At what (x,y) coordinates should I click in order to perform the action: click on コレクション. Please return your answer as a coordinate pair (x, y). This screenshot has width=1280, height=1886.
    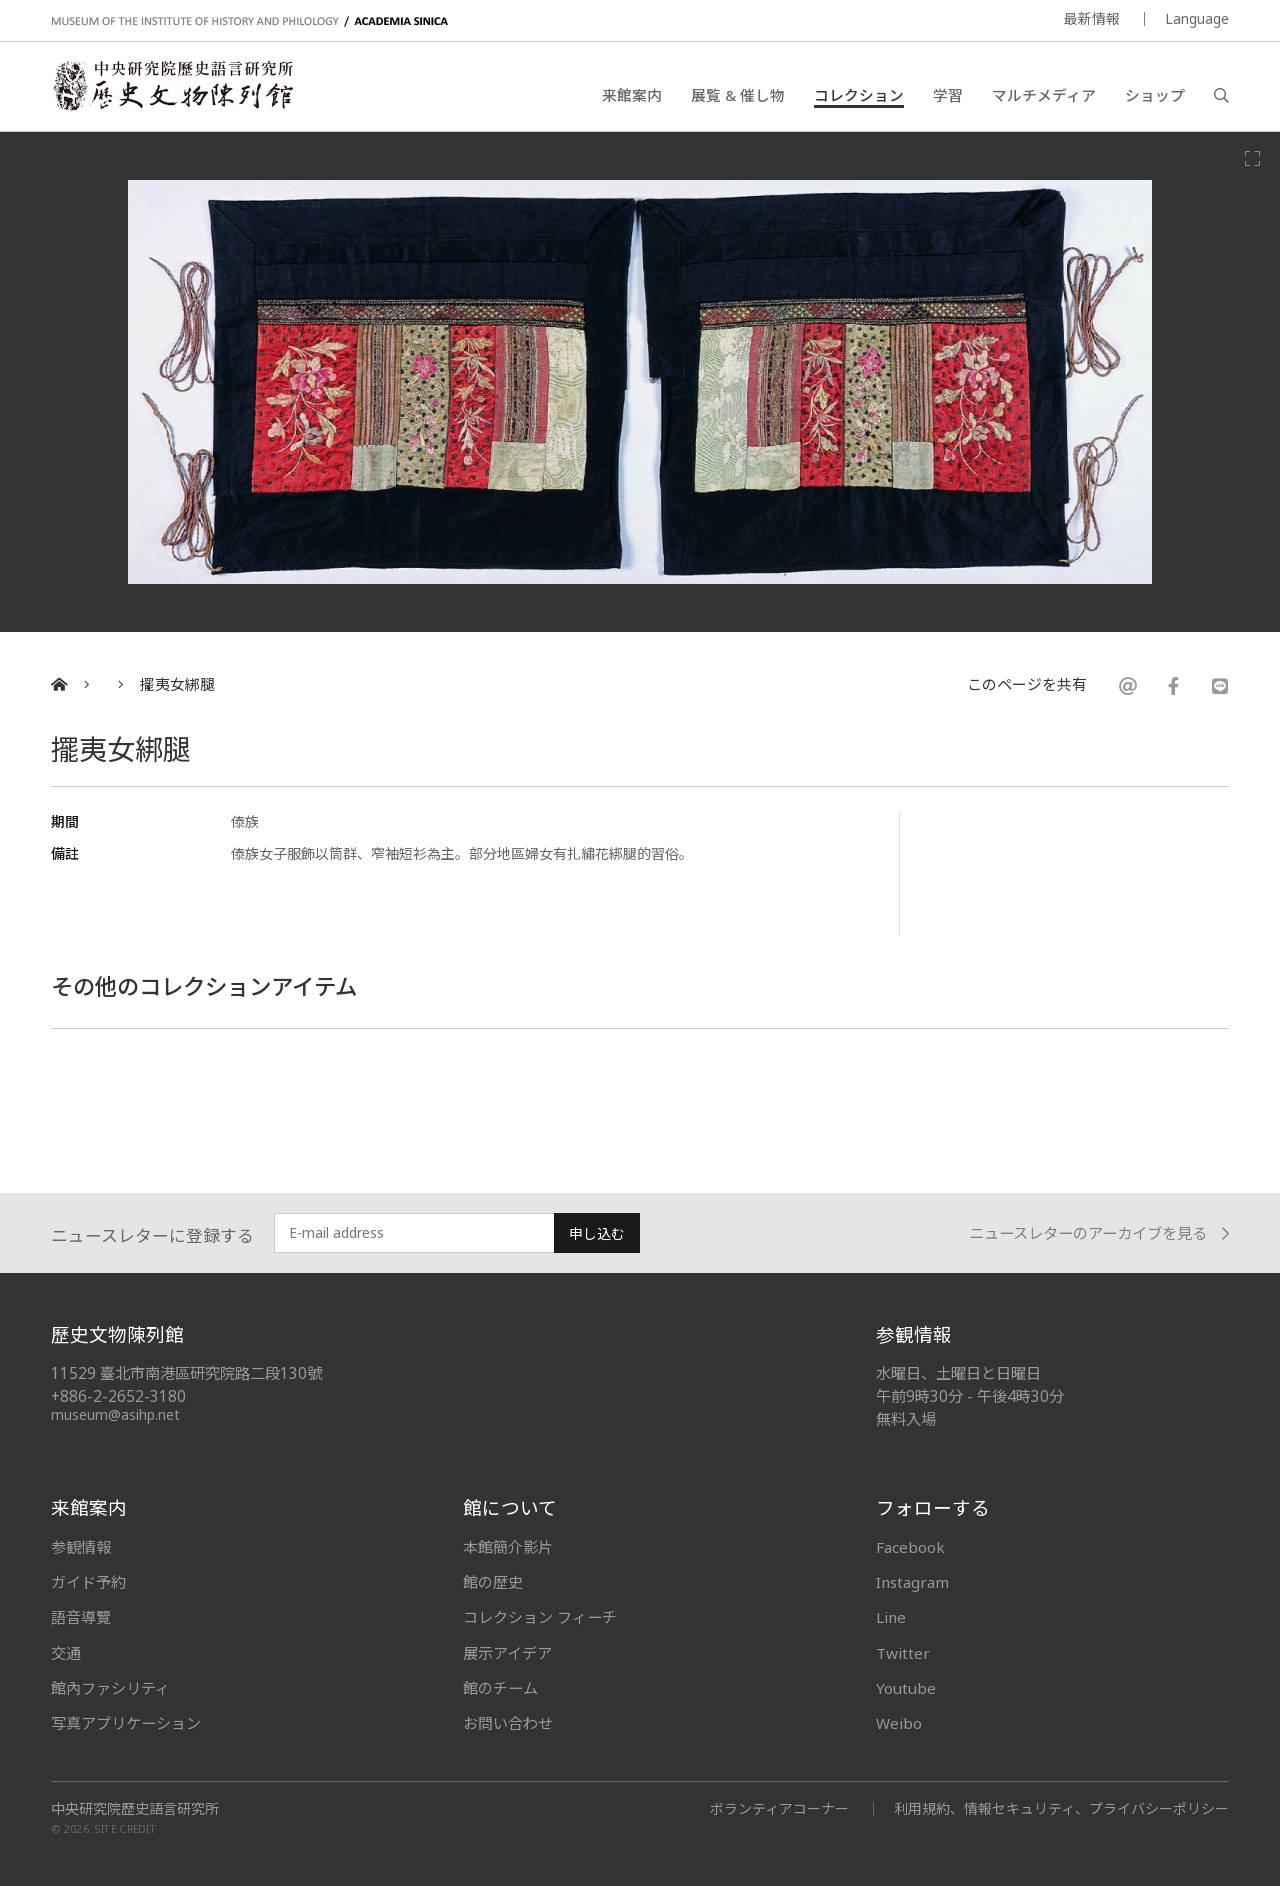
    Looking at the image, I should click on (859, 95).